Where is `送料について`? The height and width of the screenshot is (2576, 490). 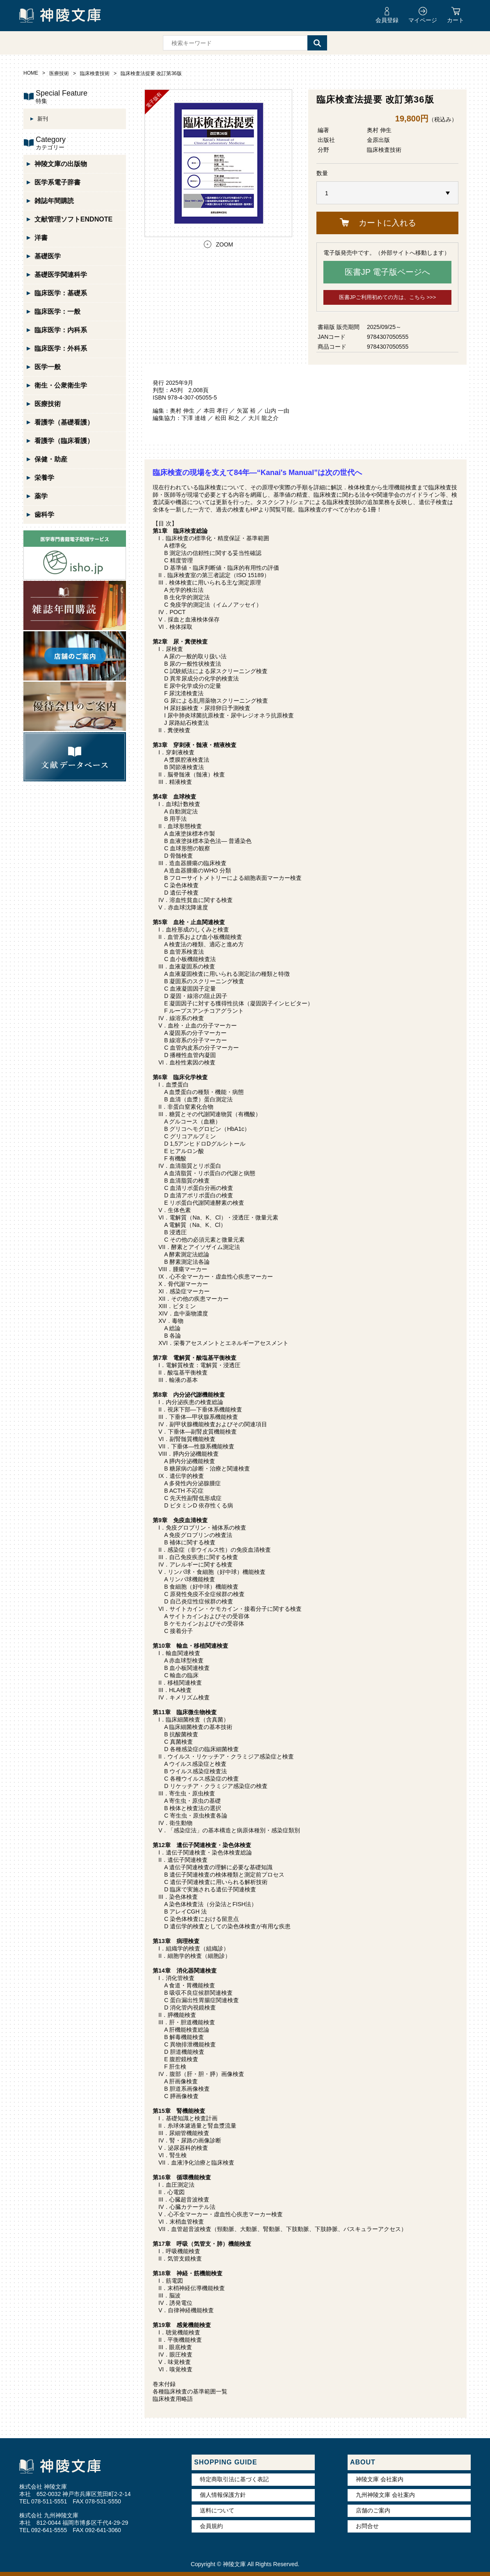
送料について is located at coordinates (217, 2510).